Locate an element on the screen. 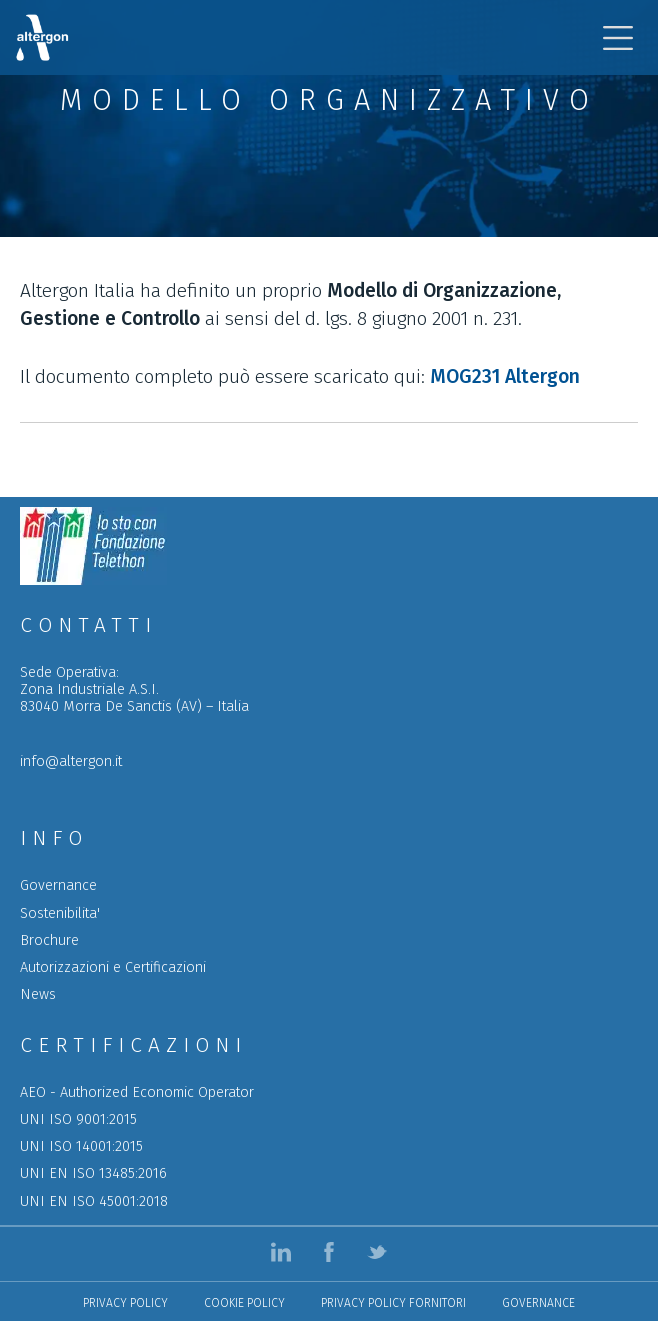 This screenshot has width=658, height=1321. info@altergon.it is located at coordinates (71, 761).